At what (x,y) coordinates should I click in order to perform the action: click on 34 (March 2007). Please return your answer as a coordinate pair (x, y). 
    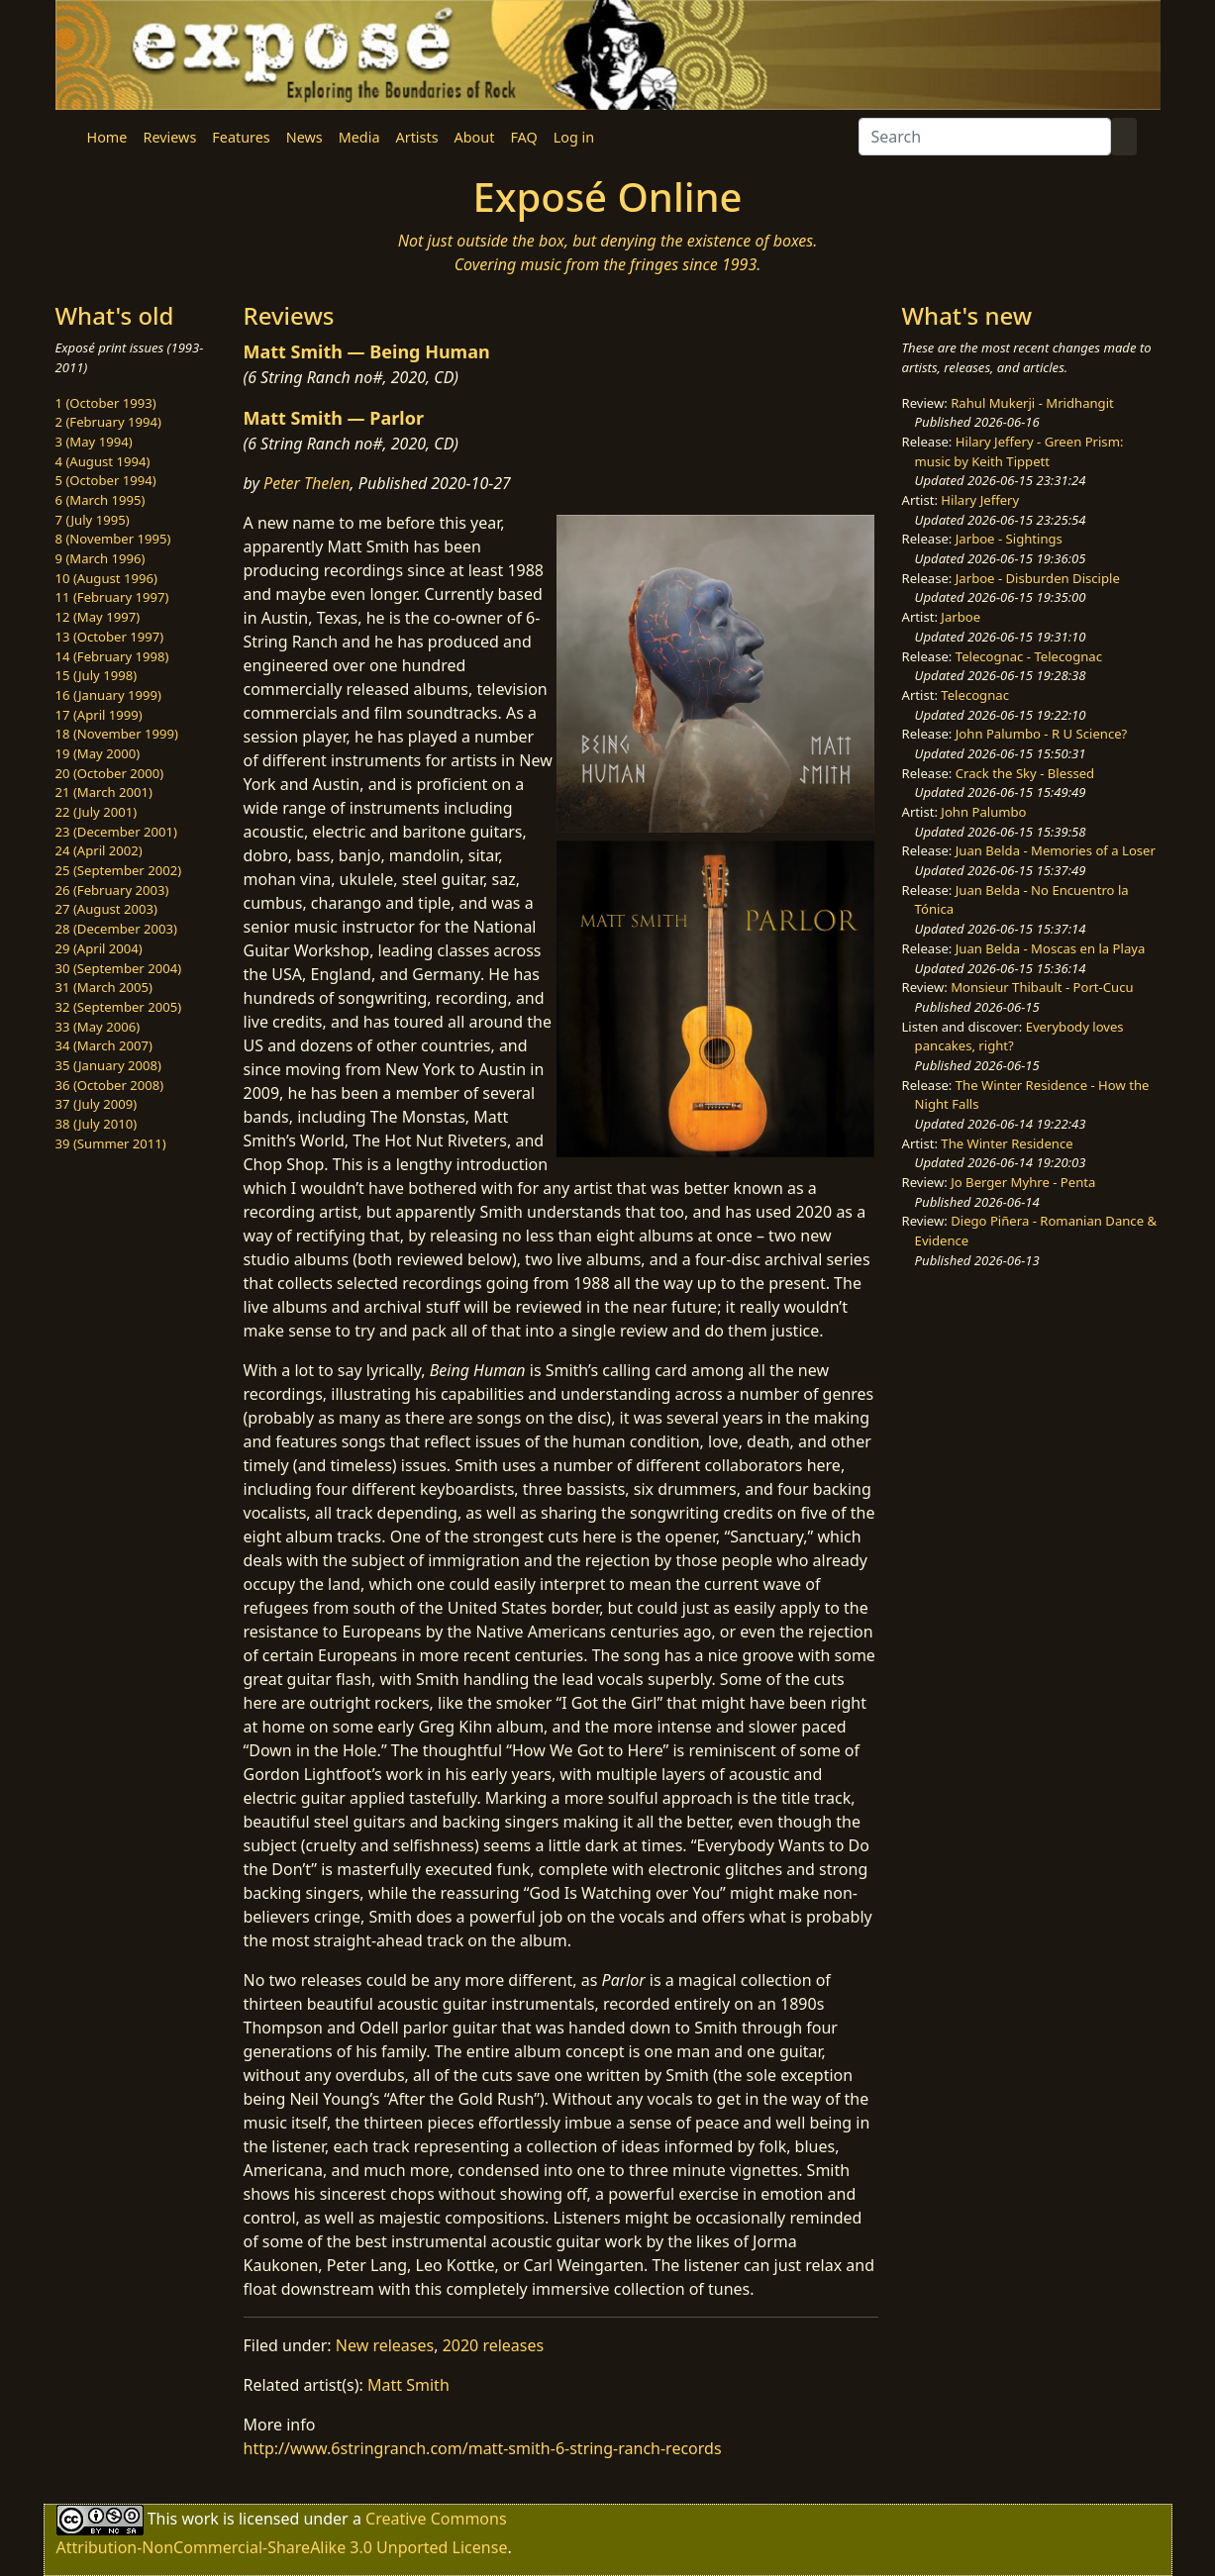
    Looking at the image, I should click on (103, 1045).